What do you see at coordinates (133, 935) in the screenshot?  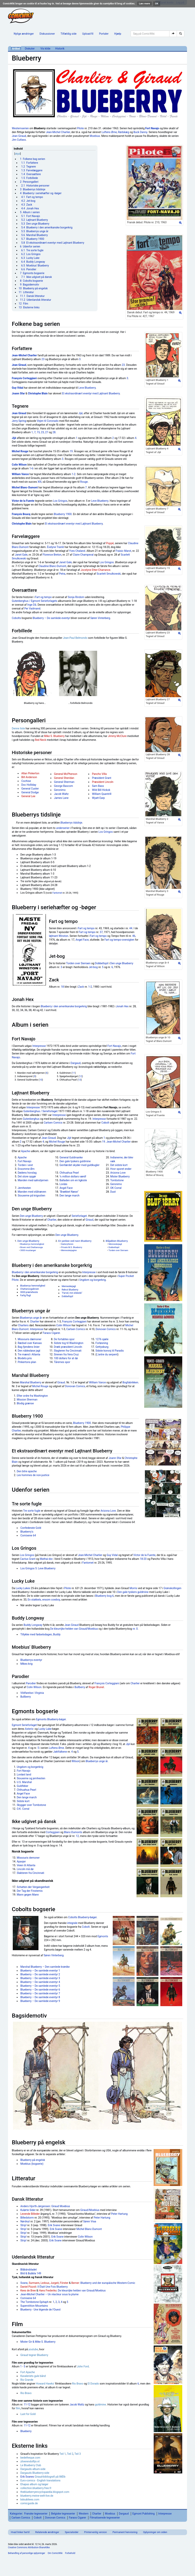 I see `46` at bounding box center [133, 935].